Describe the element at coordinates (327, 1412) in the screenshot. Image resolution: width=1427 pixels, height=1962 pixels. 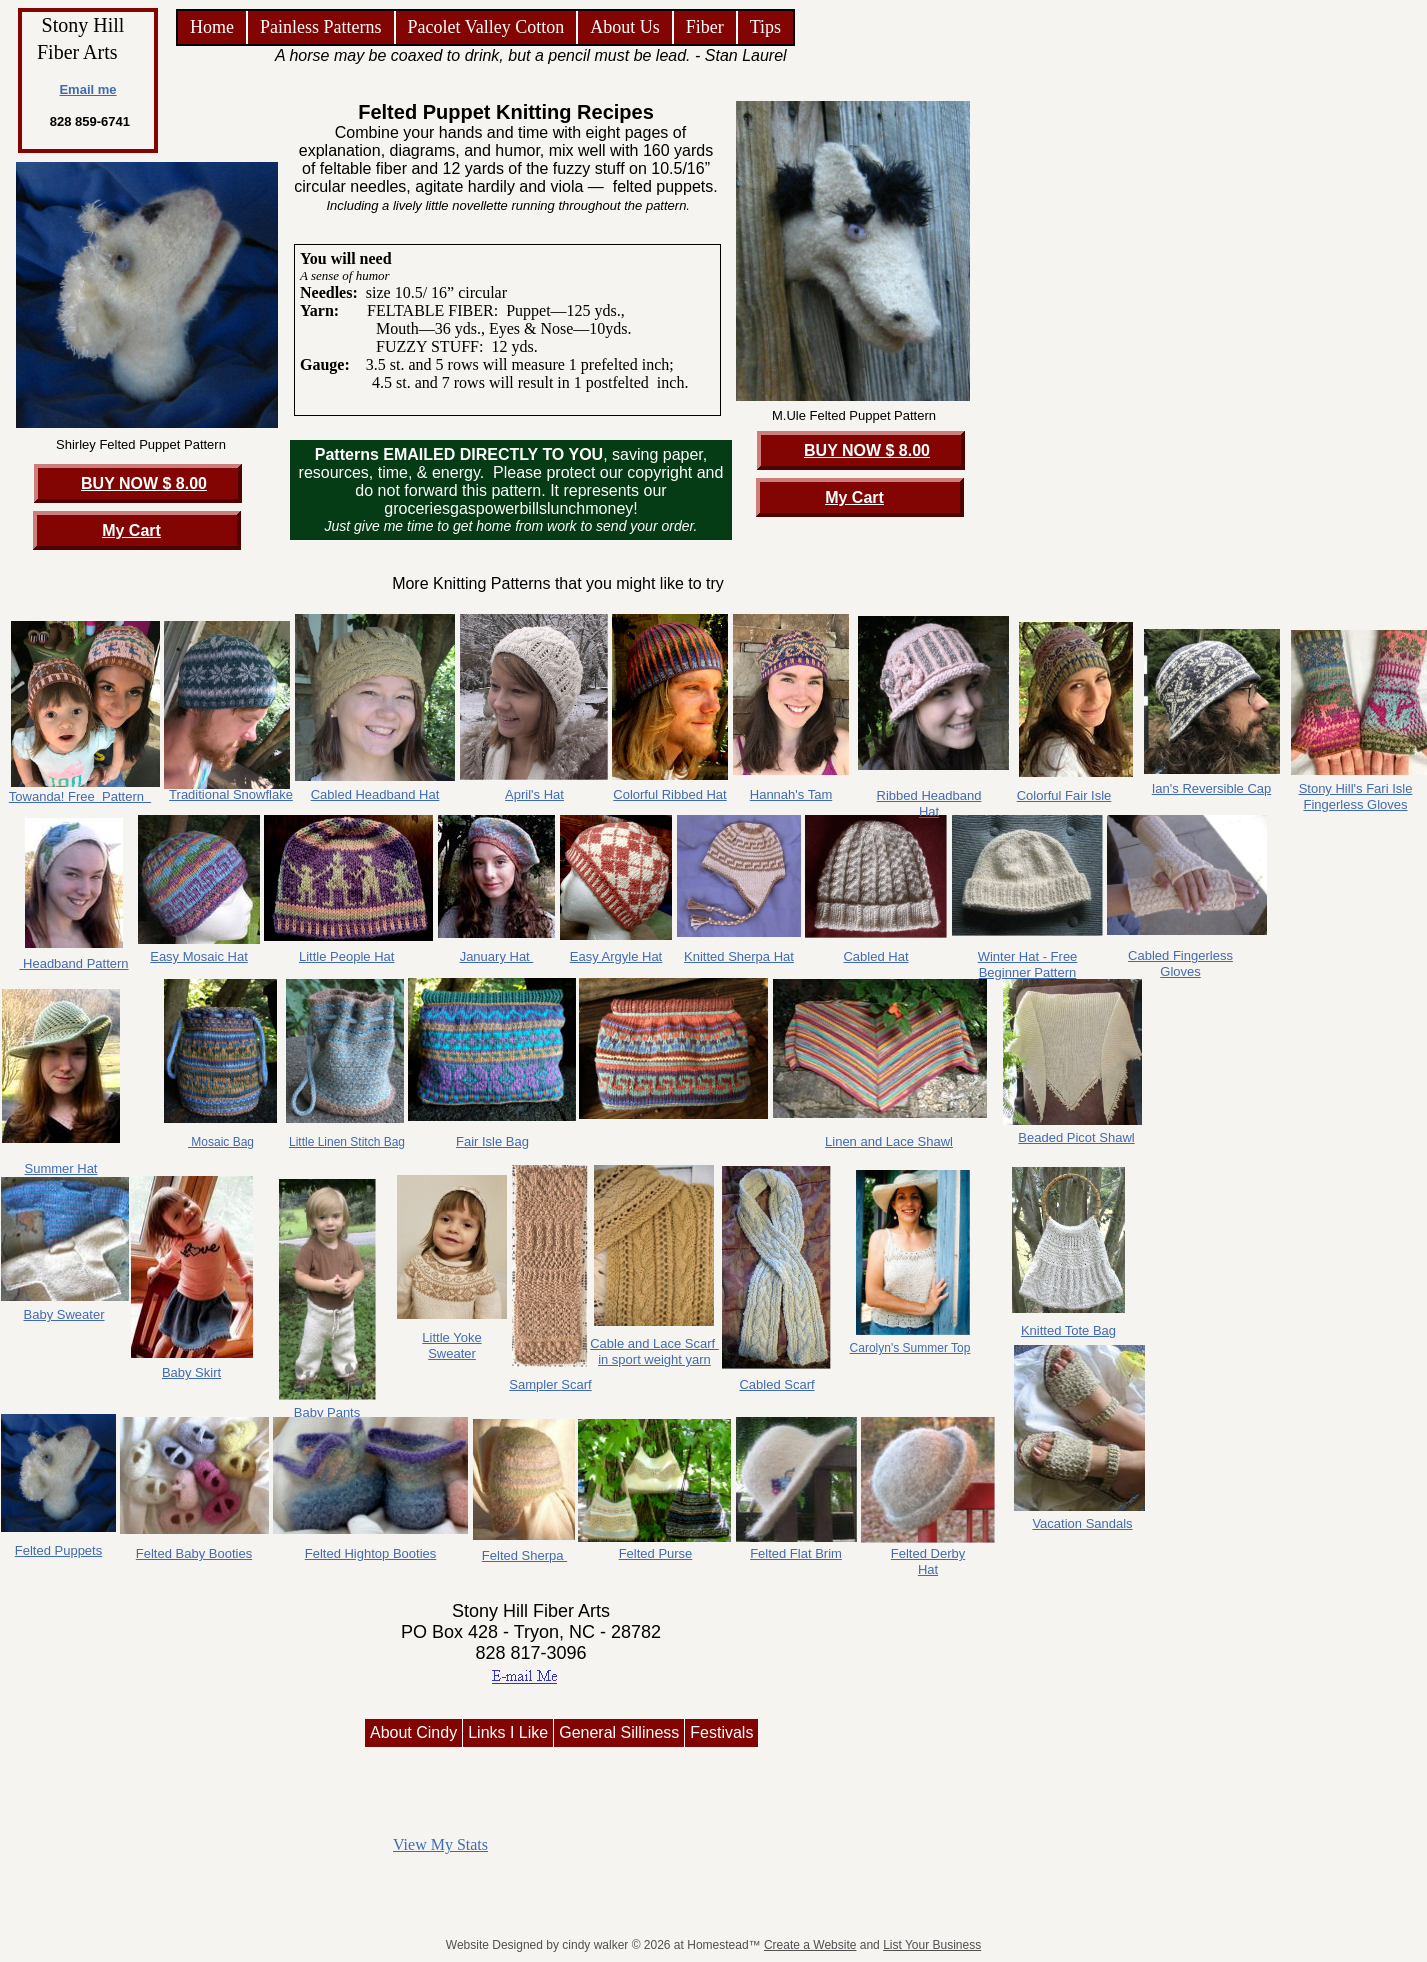
I see `Baby Pants` at that location.